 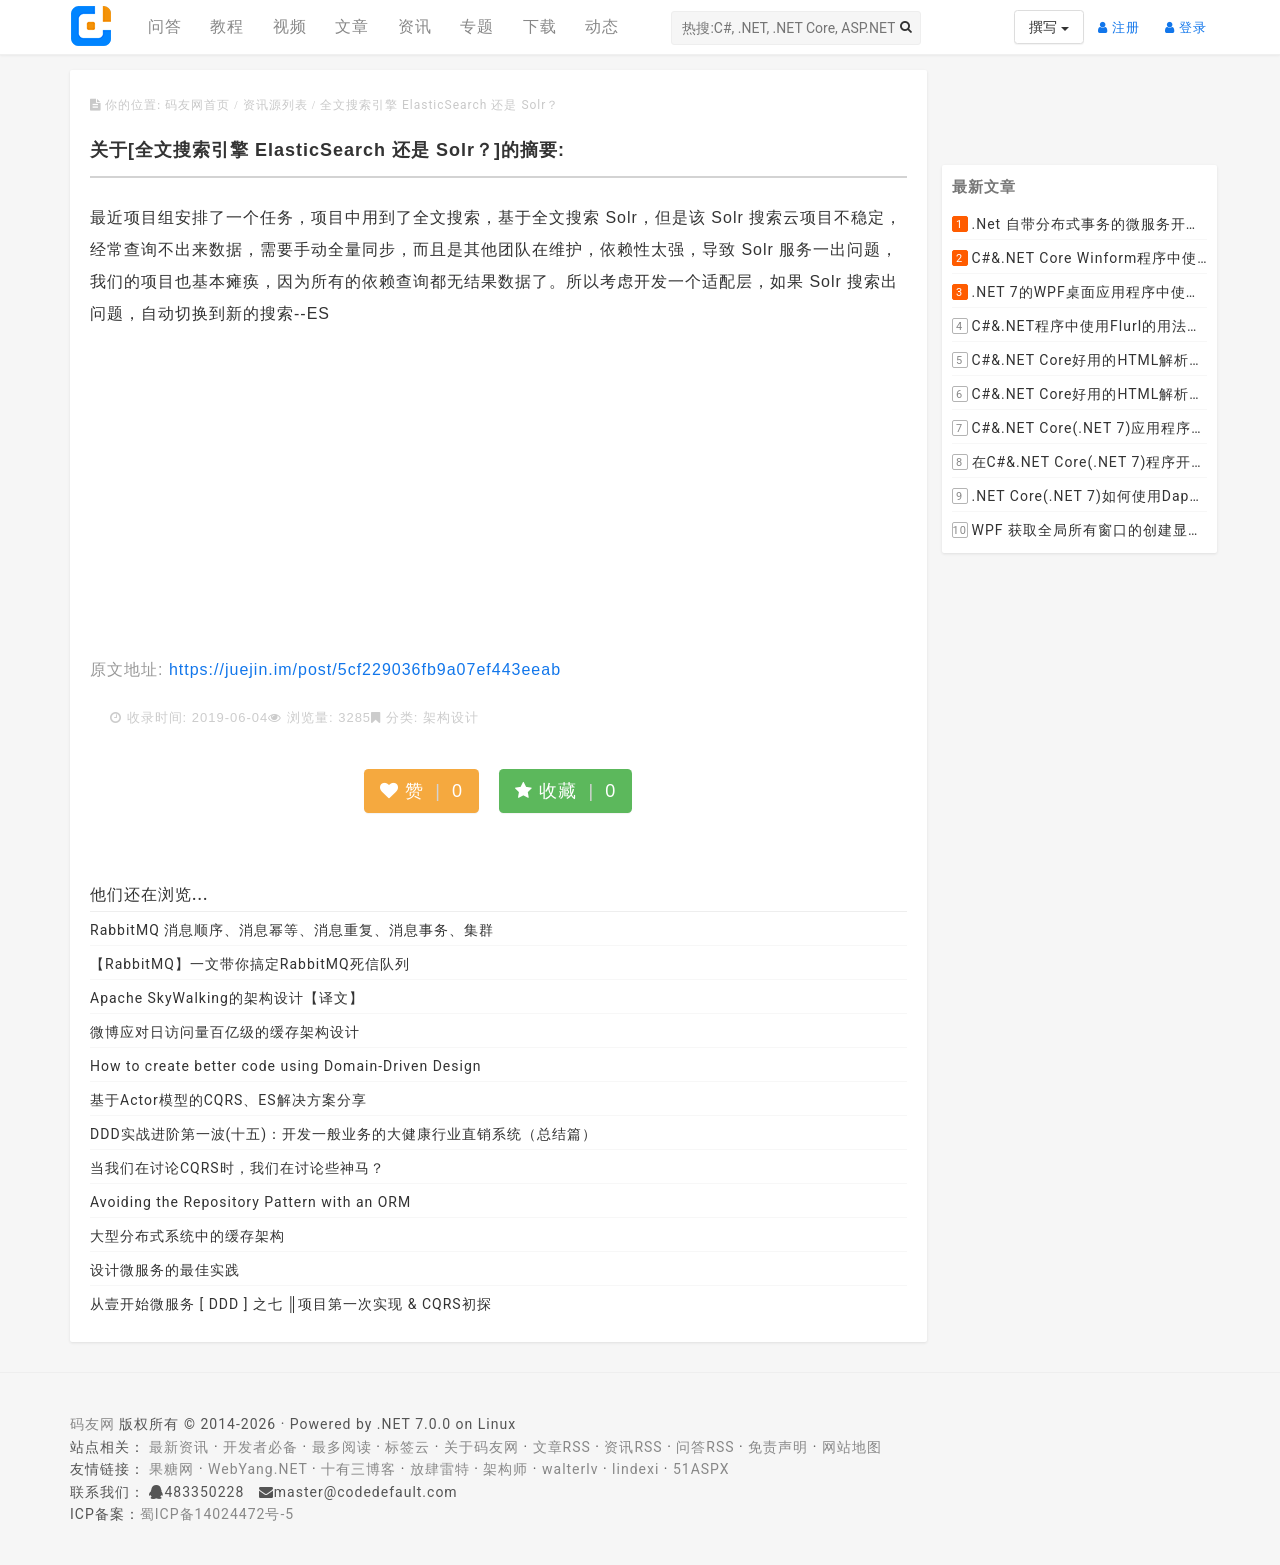 I want to click on .NET Core(.NET 7)如何使用Dapper连接PostgreSQL数据库并实现CRUD(新增，查询，修改，删除)的超详细入门示例教程, so click(x=1080, y=497).